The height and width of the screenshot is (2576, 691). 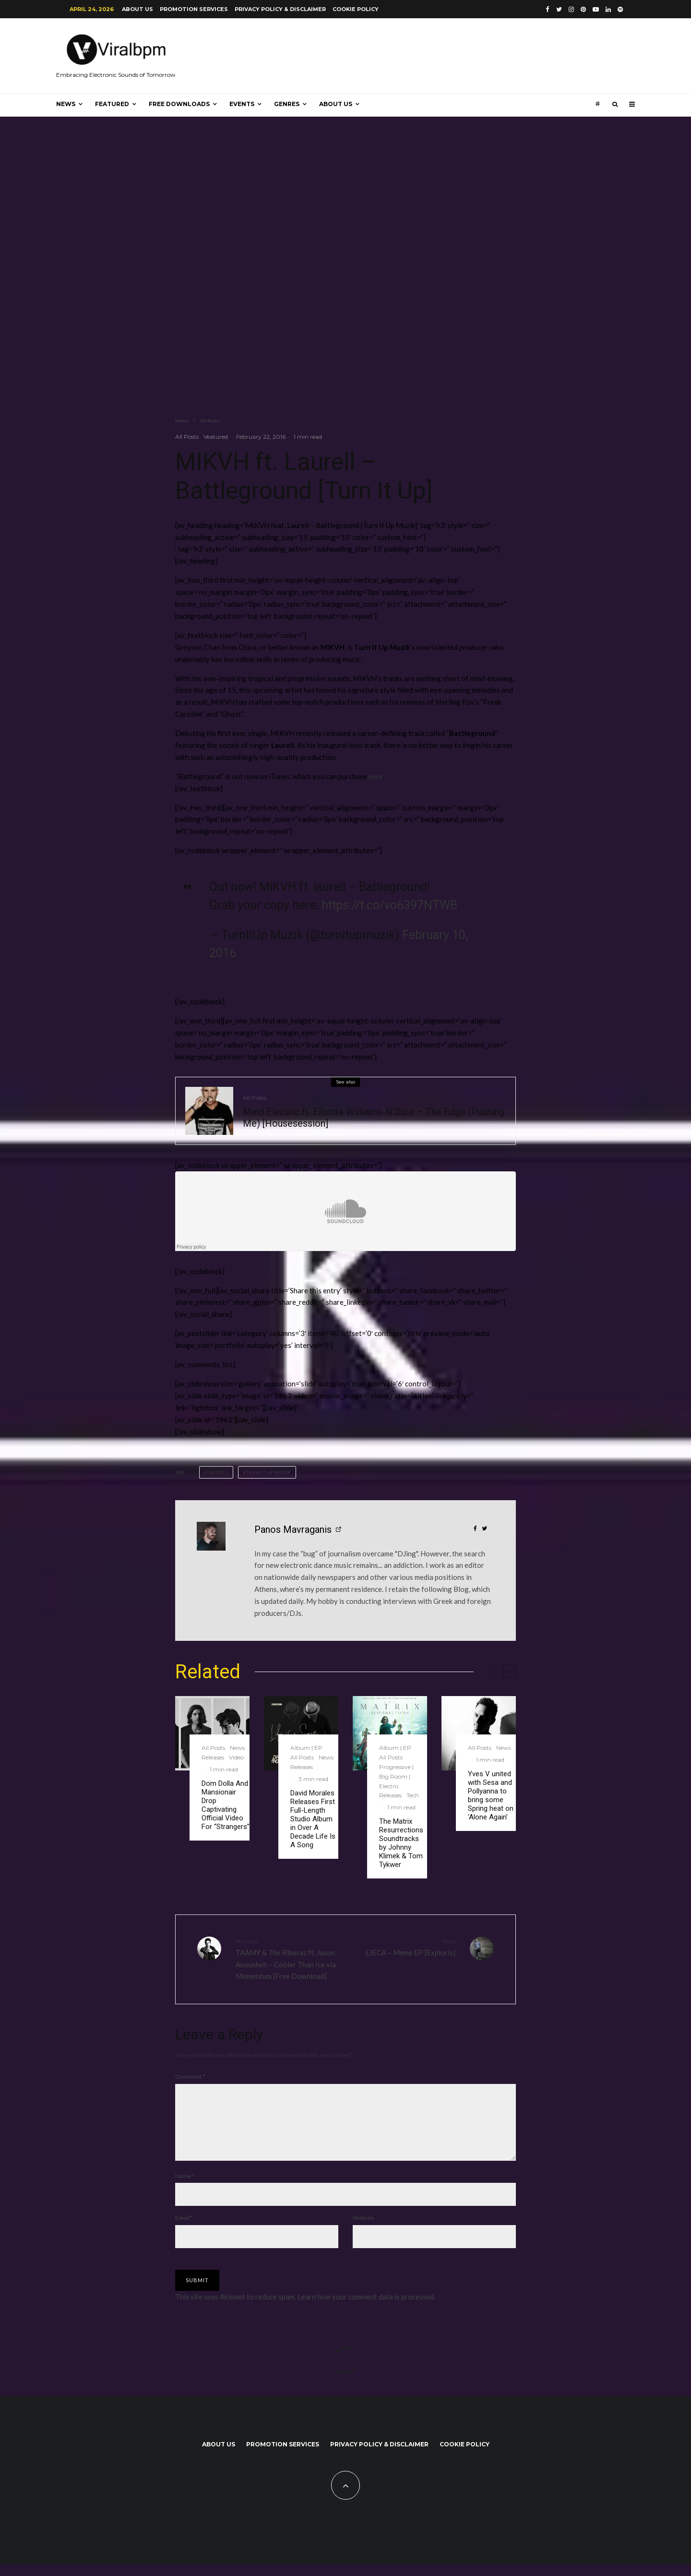 What do you see at coordinates (268, 1472) in the screenshot?
I see `Turn It Up Muzik` at bounding box center [268, 1472].